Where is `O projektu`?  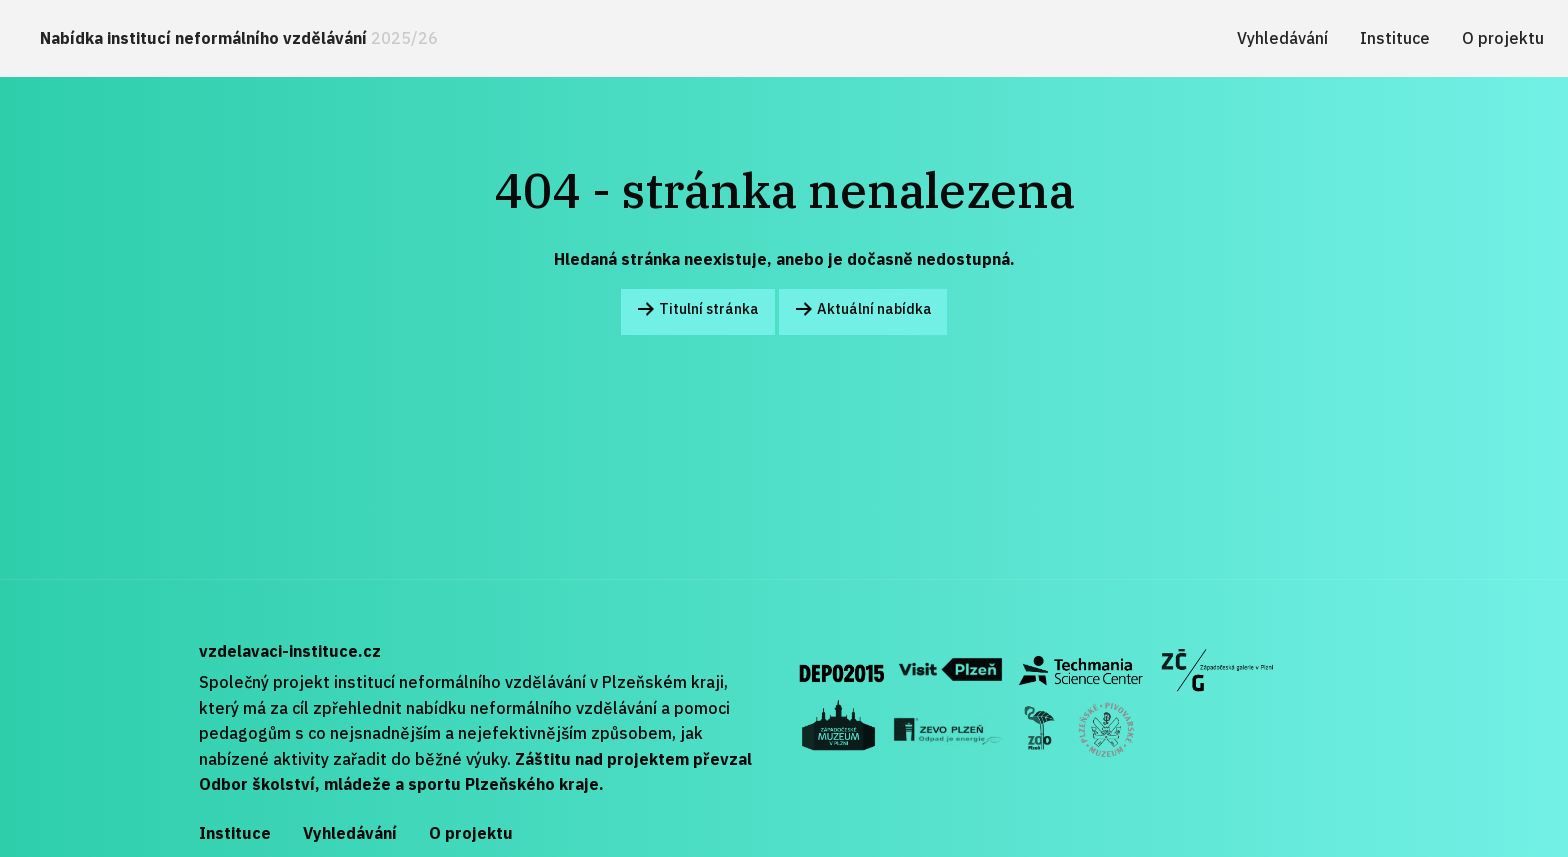 O projektu is located at coordinates (1503, 38).